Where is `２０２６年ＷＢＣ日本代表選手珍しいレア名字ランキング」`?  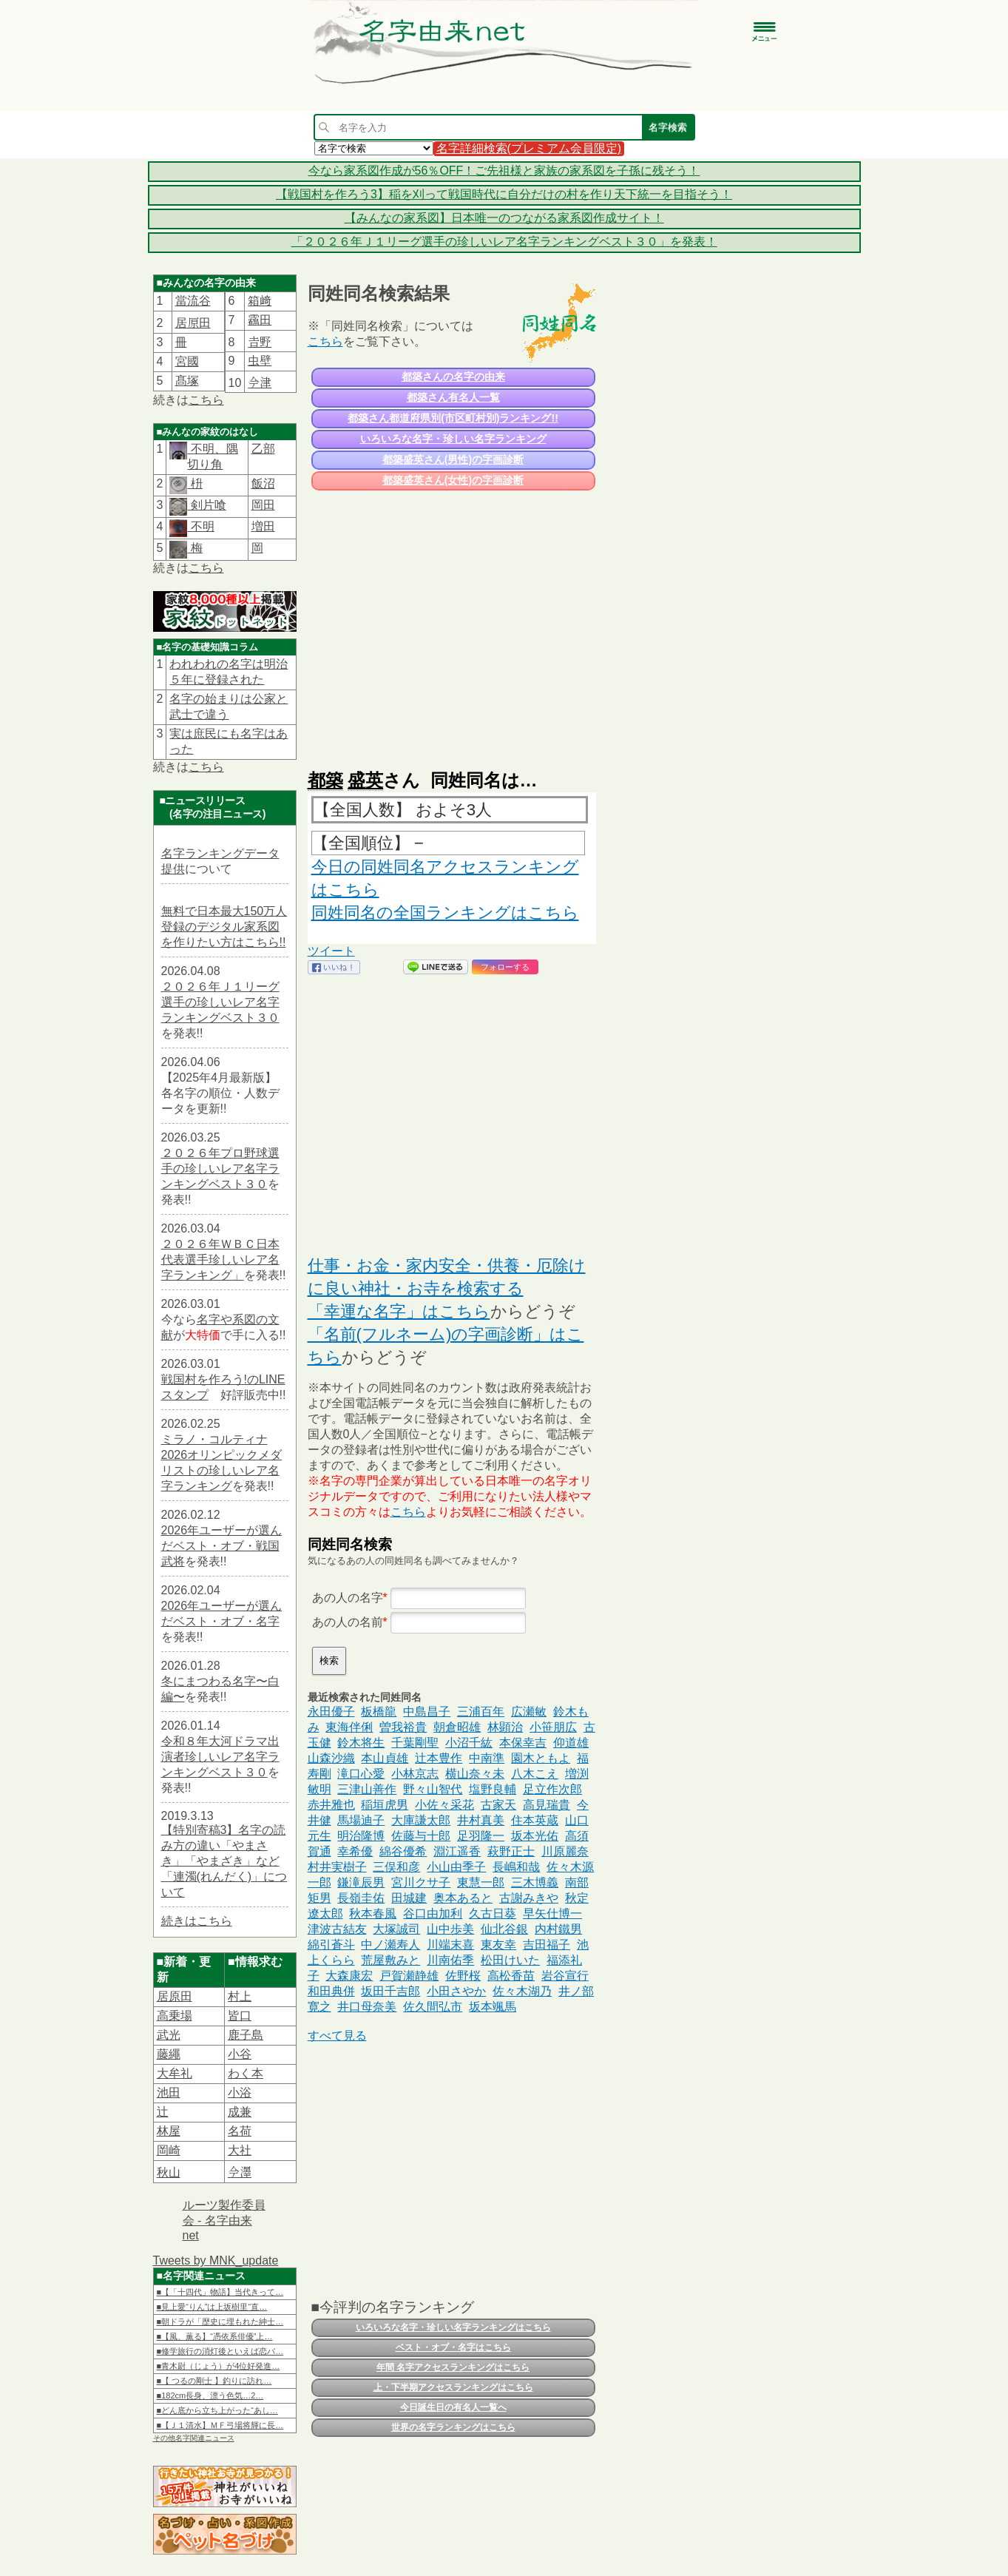
２０２６年ＷＢＣ日本代表選手珍しいレア名字ランキング」 is located at coordinates (220, 1259).